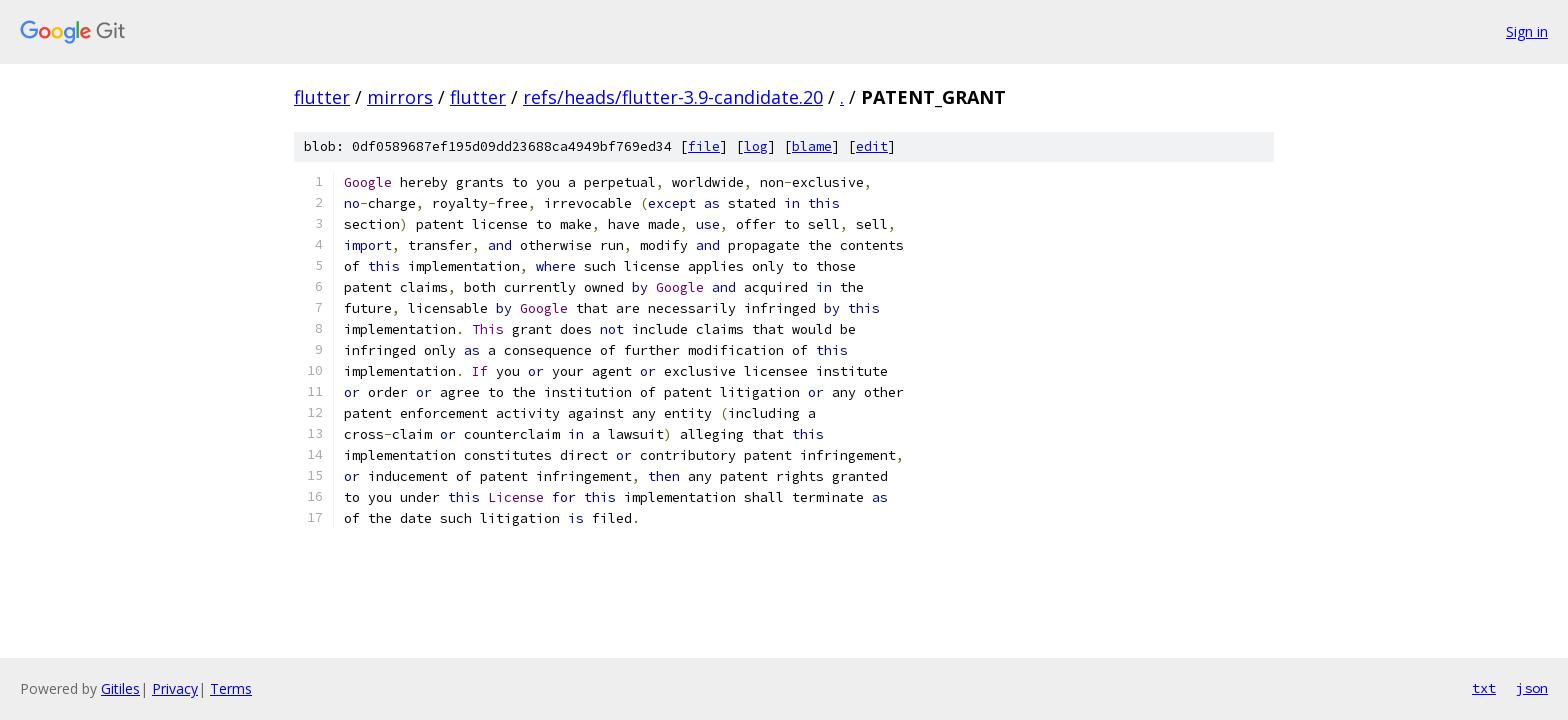 The height and width of the screenshot is (720, 1568). What do you see at coordinates (175, 688) in the screenshot?
I see `Privacy` at bounding box center [175, 688].